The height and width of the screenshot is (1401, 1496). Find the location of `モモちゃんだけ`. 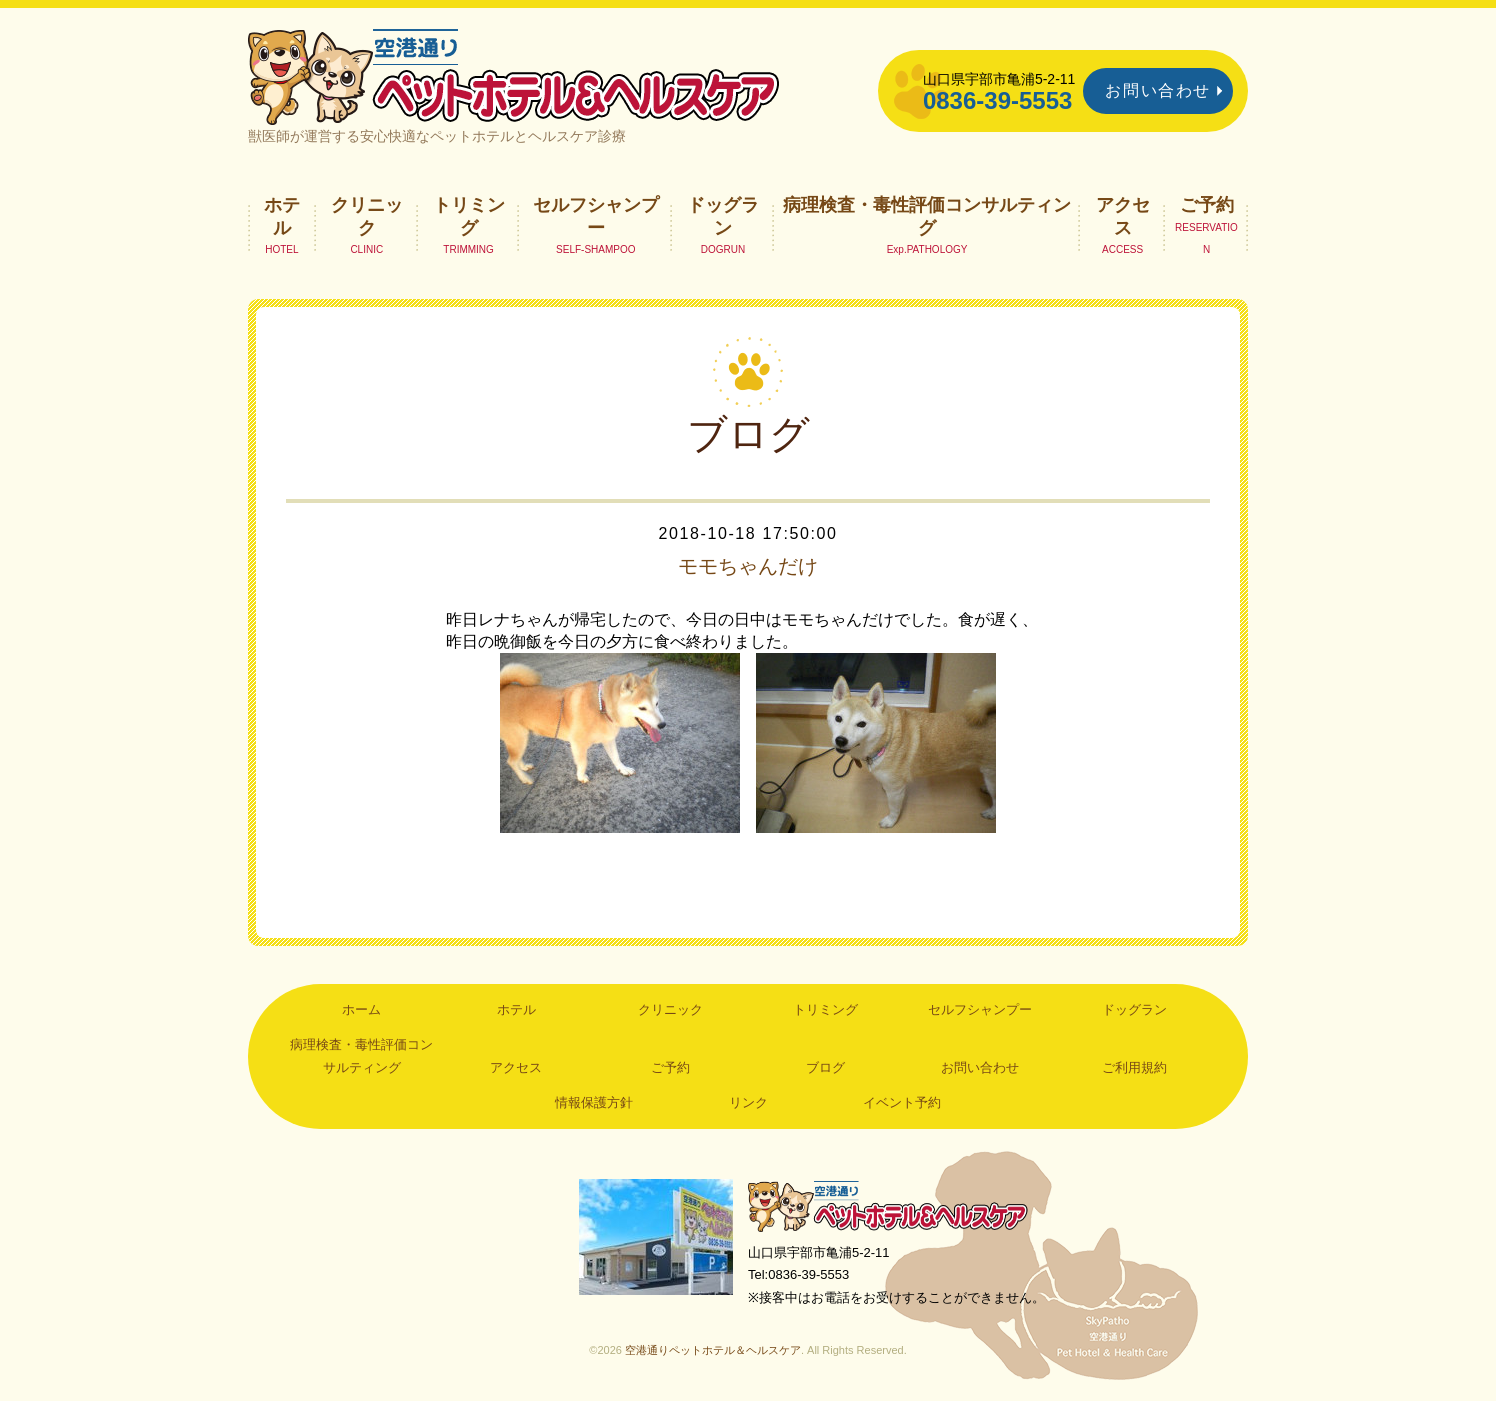

モモちゃんだけ is located at coordinates (748, 566).